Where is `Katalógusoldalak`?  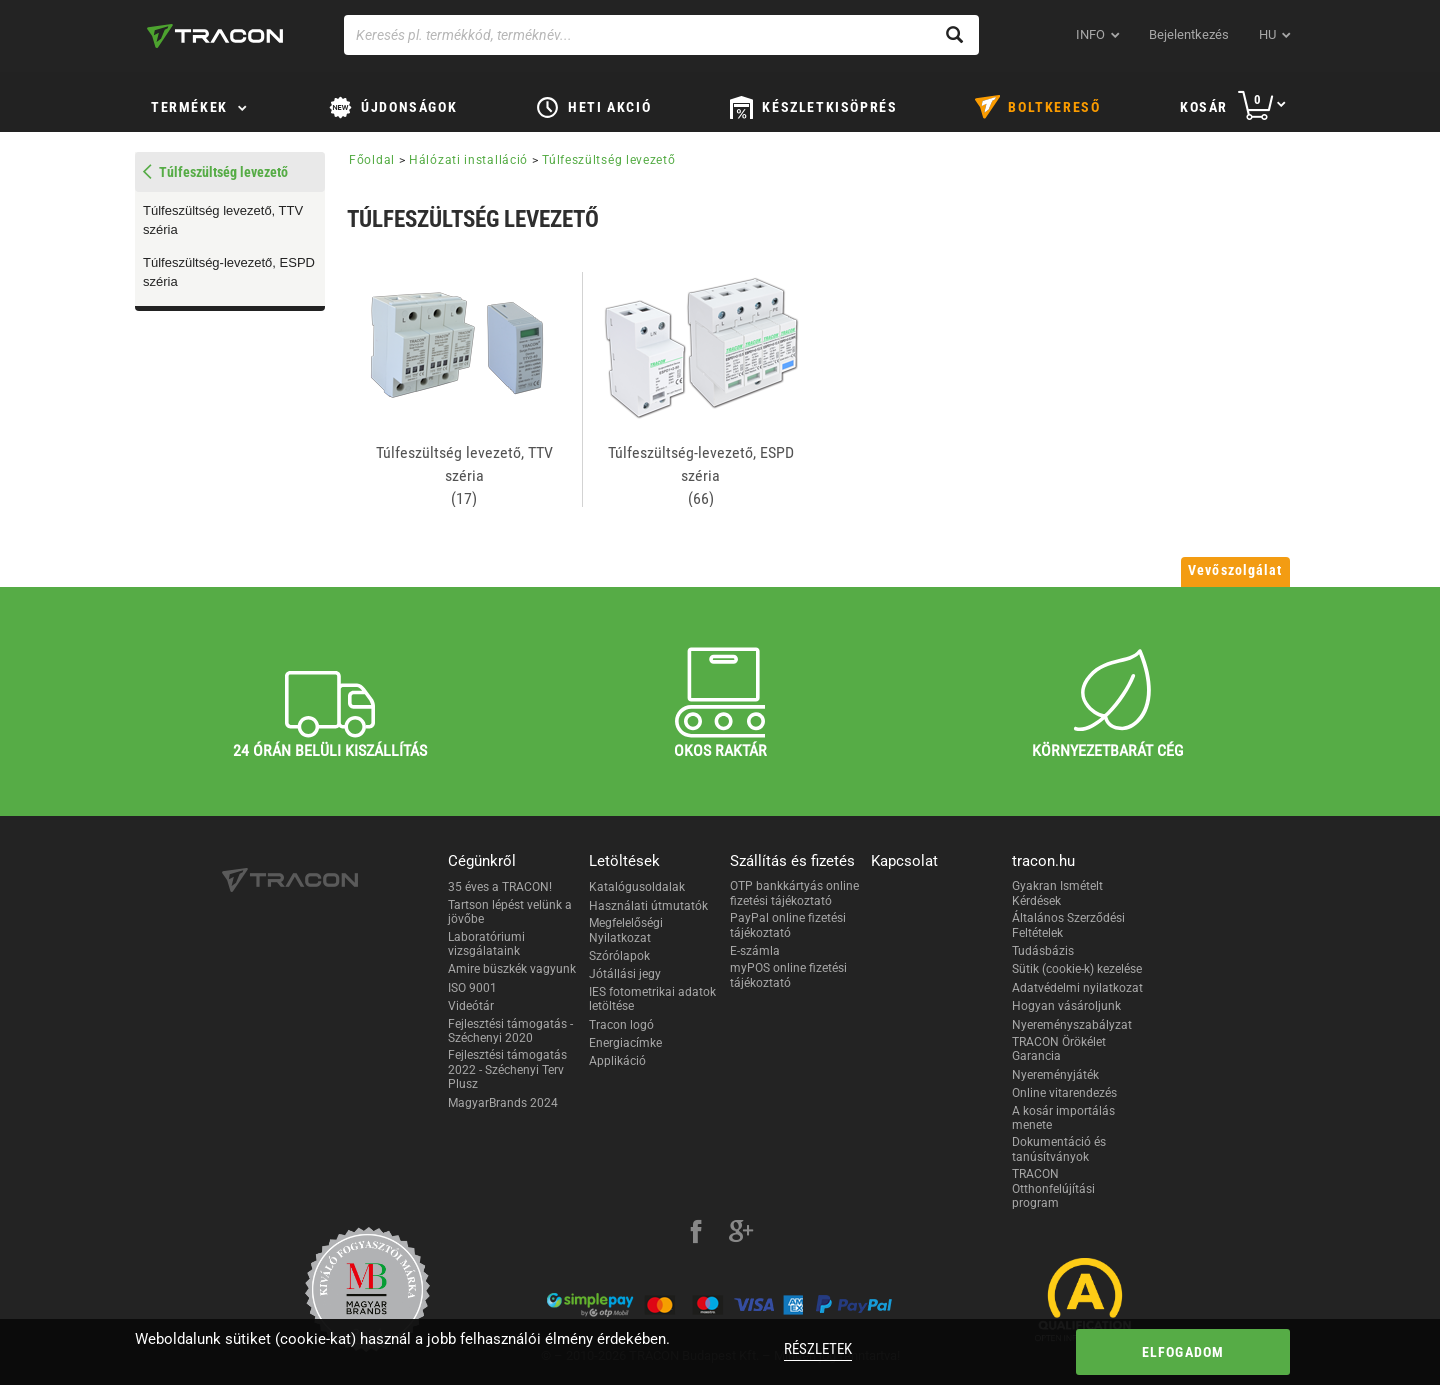 Katalógusoldalak is located at coordinates (637, 887).